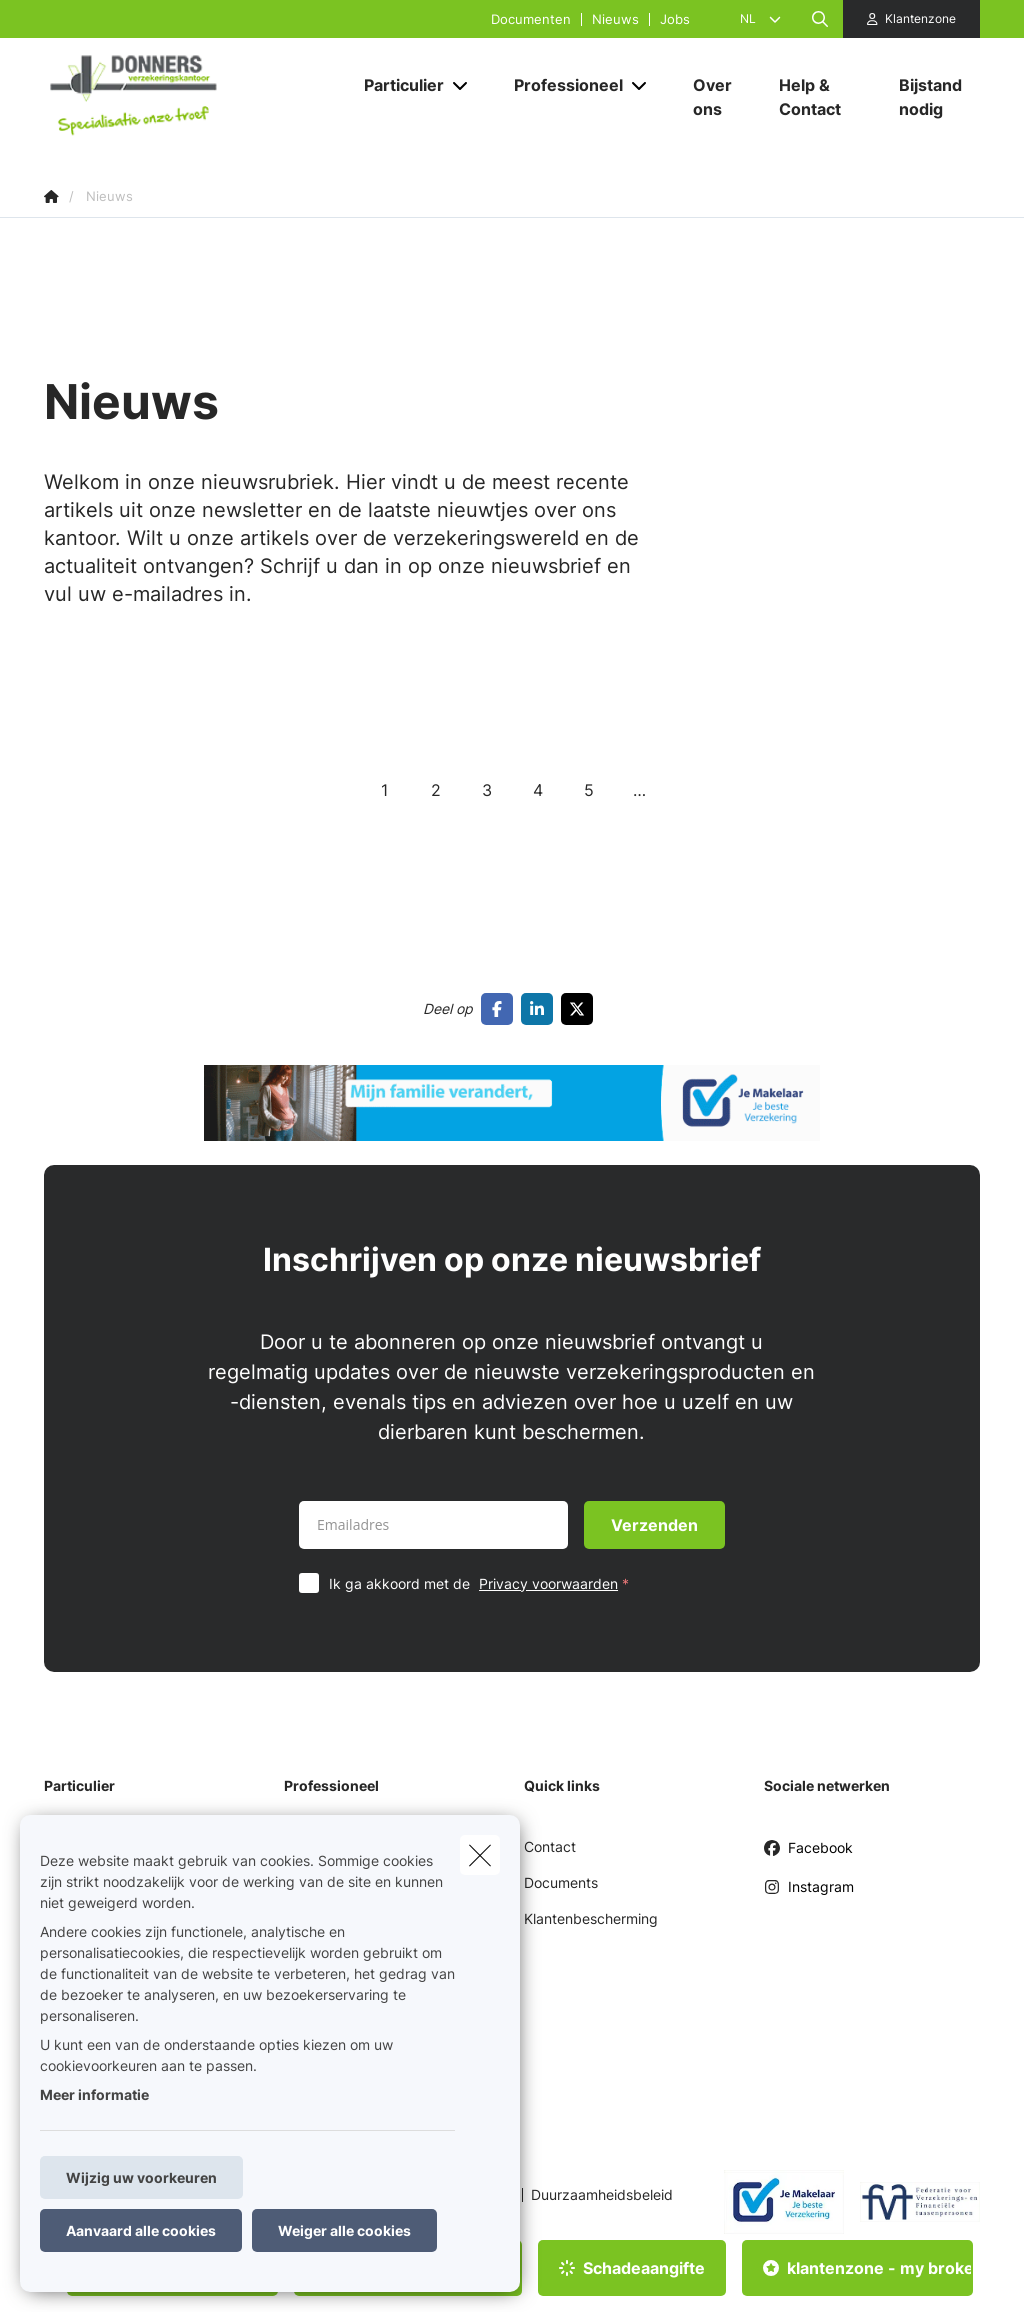  Describe the element at coordinates (929, 97) in the screenshot. I see `[Bijstand nodig]` at that location.